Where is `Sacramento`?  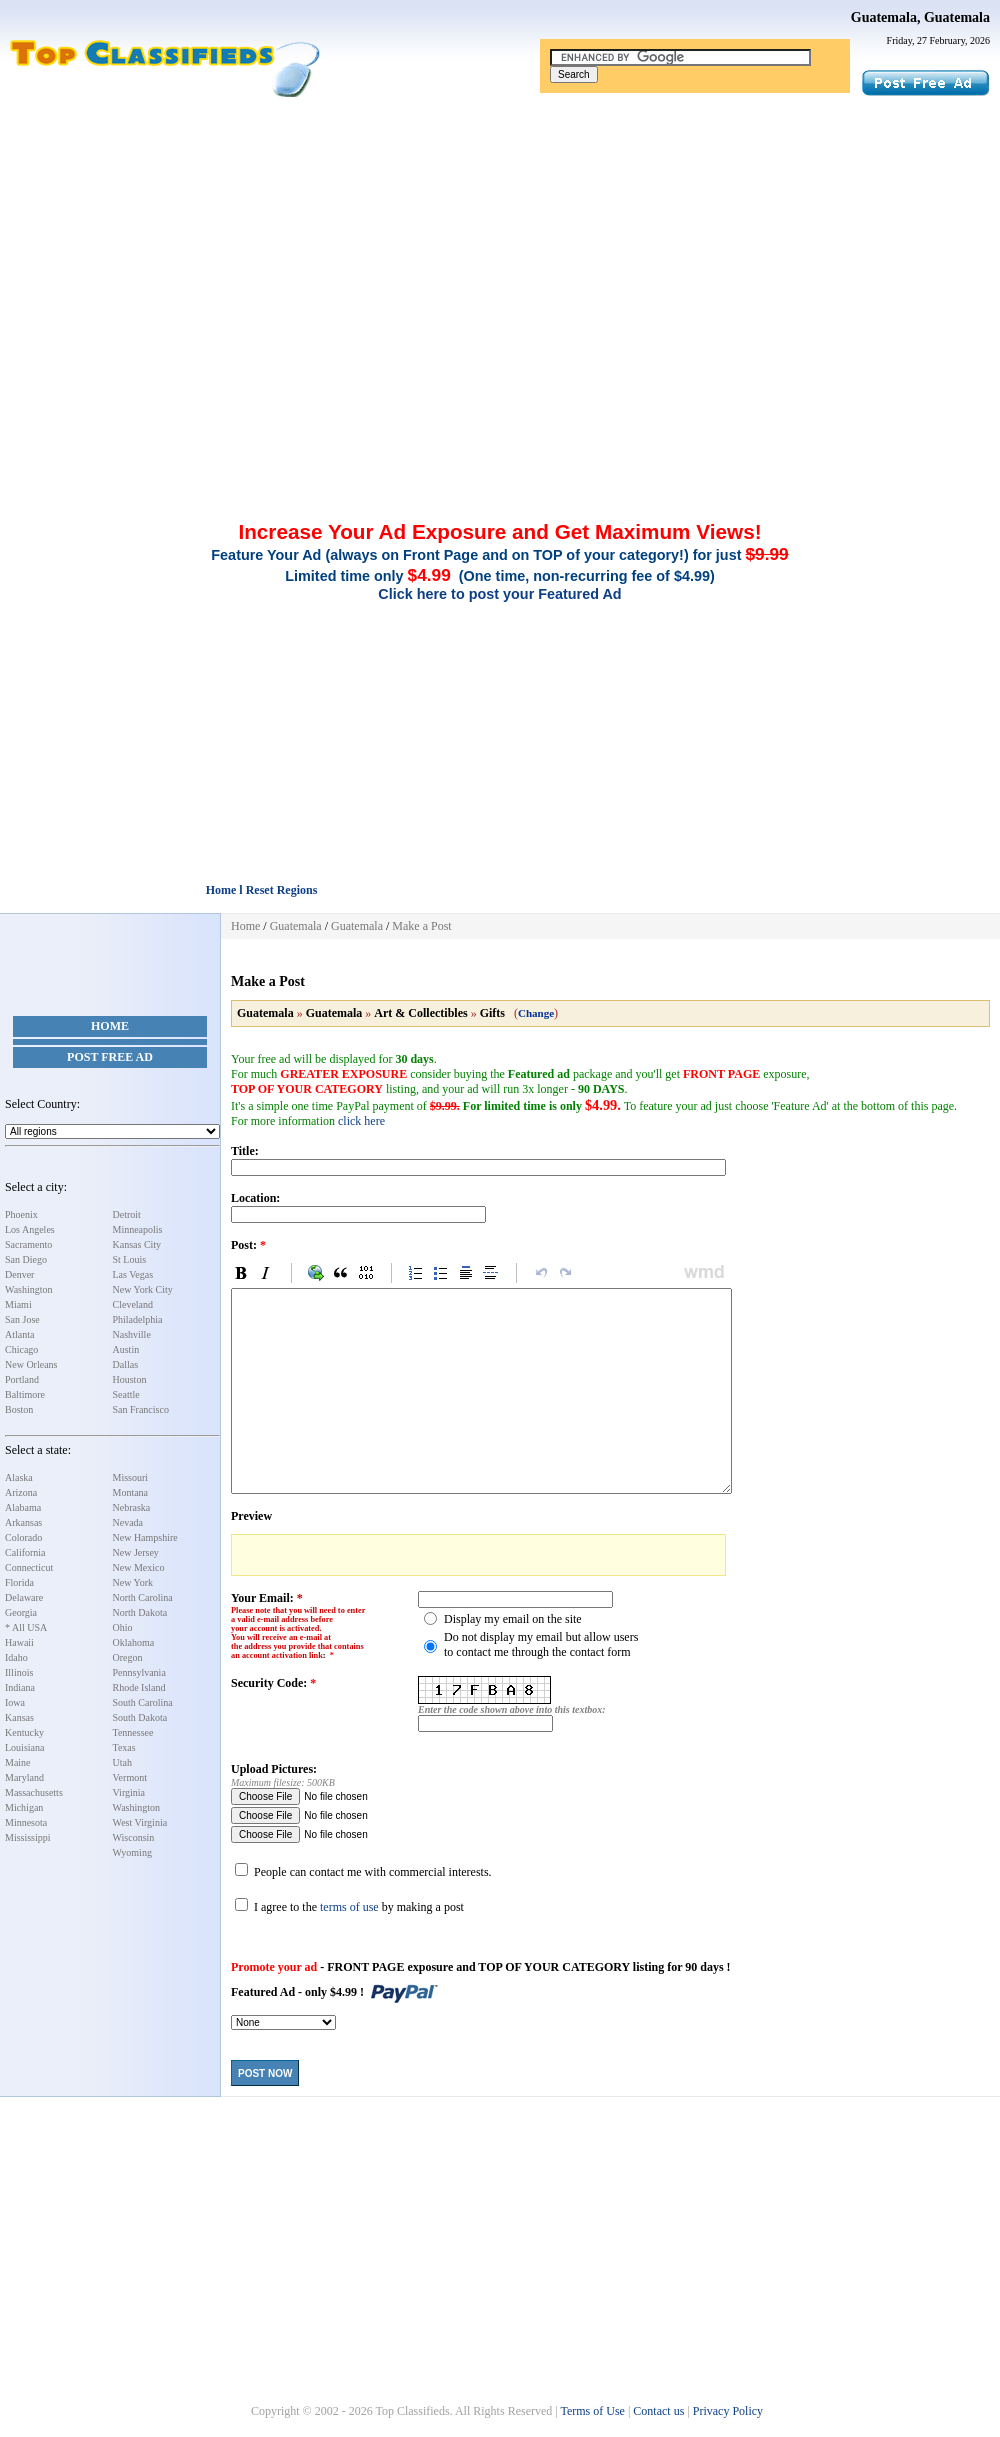
Sacramento is located at coordinates (28, 1244).